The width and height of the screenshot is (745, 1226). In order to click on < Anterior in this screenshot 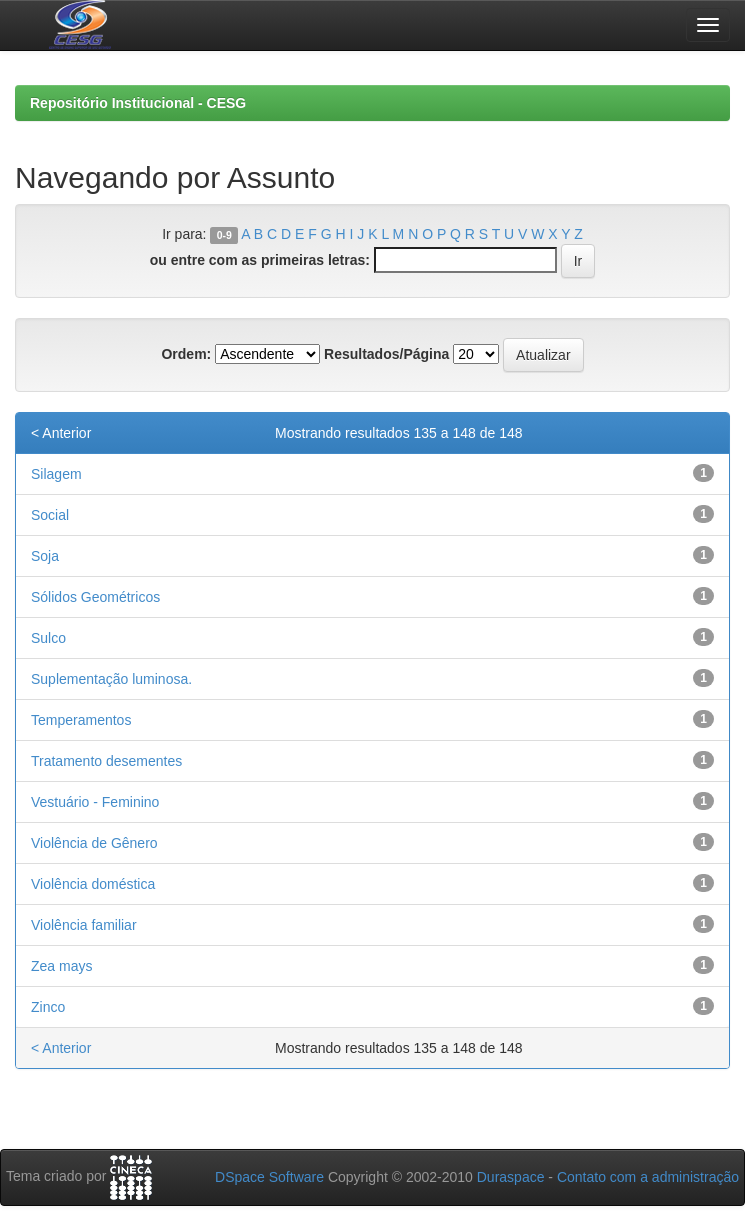, I will do `click(61, 433)`.